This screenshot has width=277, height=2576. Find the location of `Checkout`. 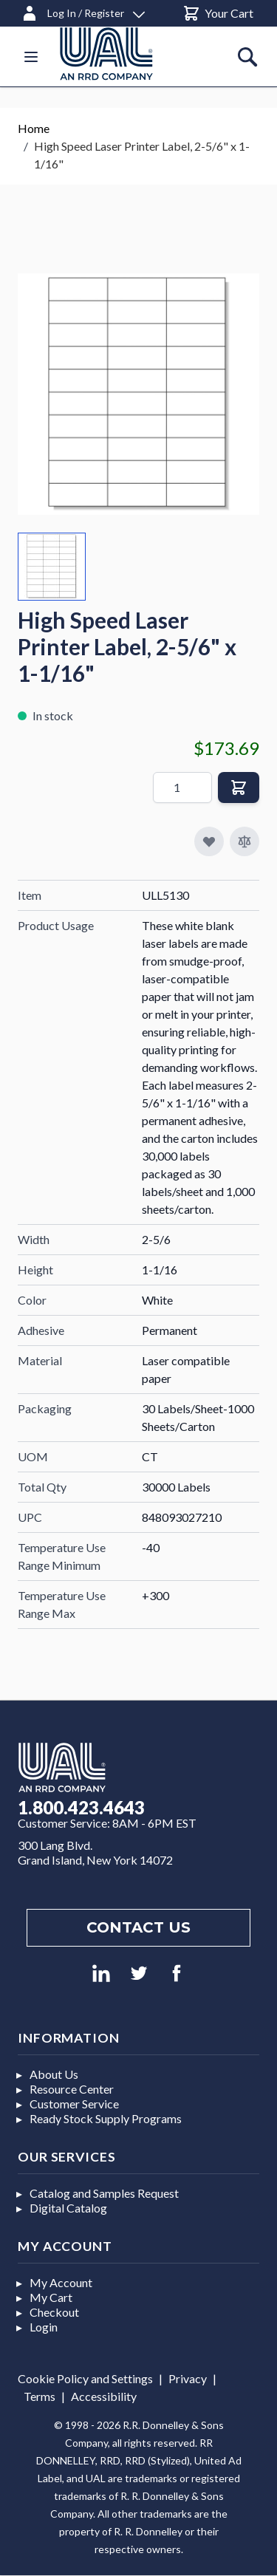

Checkout is located at coordinates (54, 2312).